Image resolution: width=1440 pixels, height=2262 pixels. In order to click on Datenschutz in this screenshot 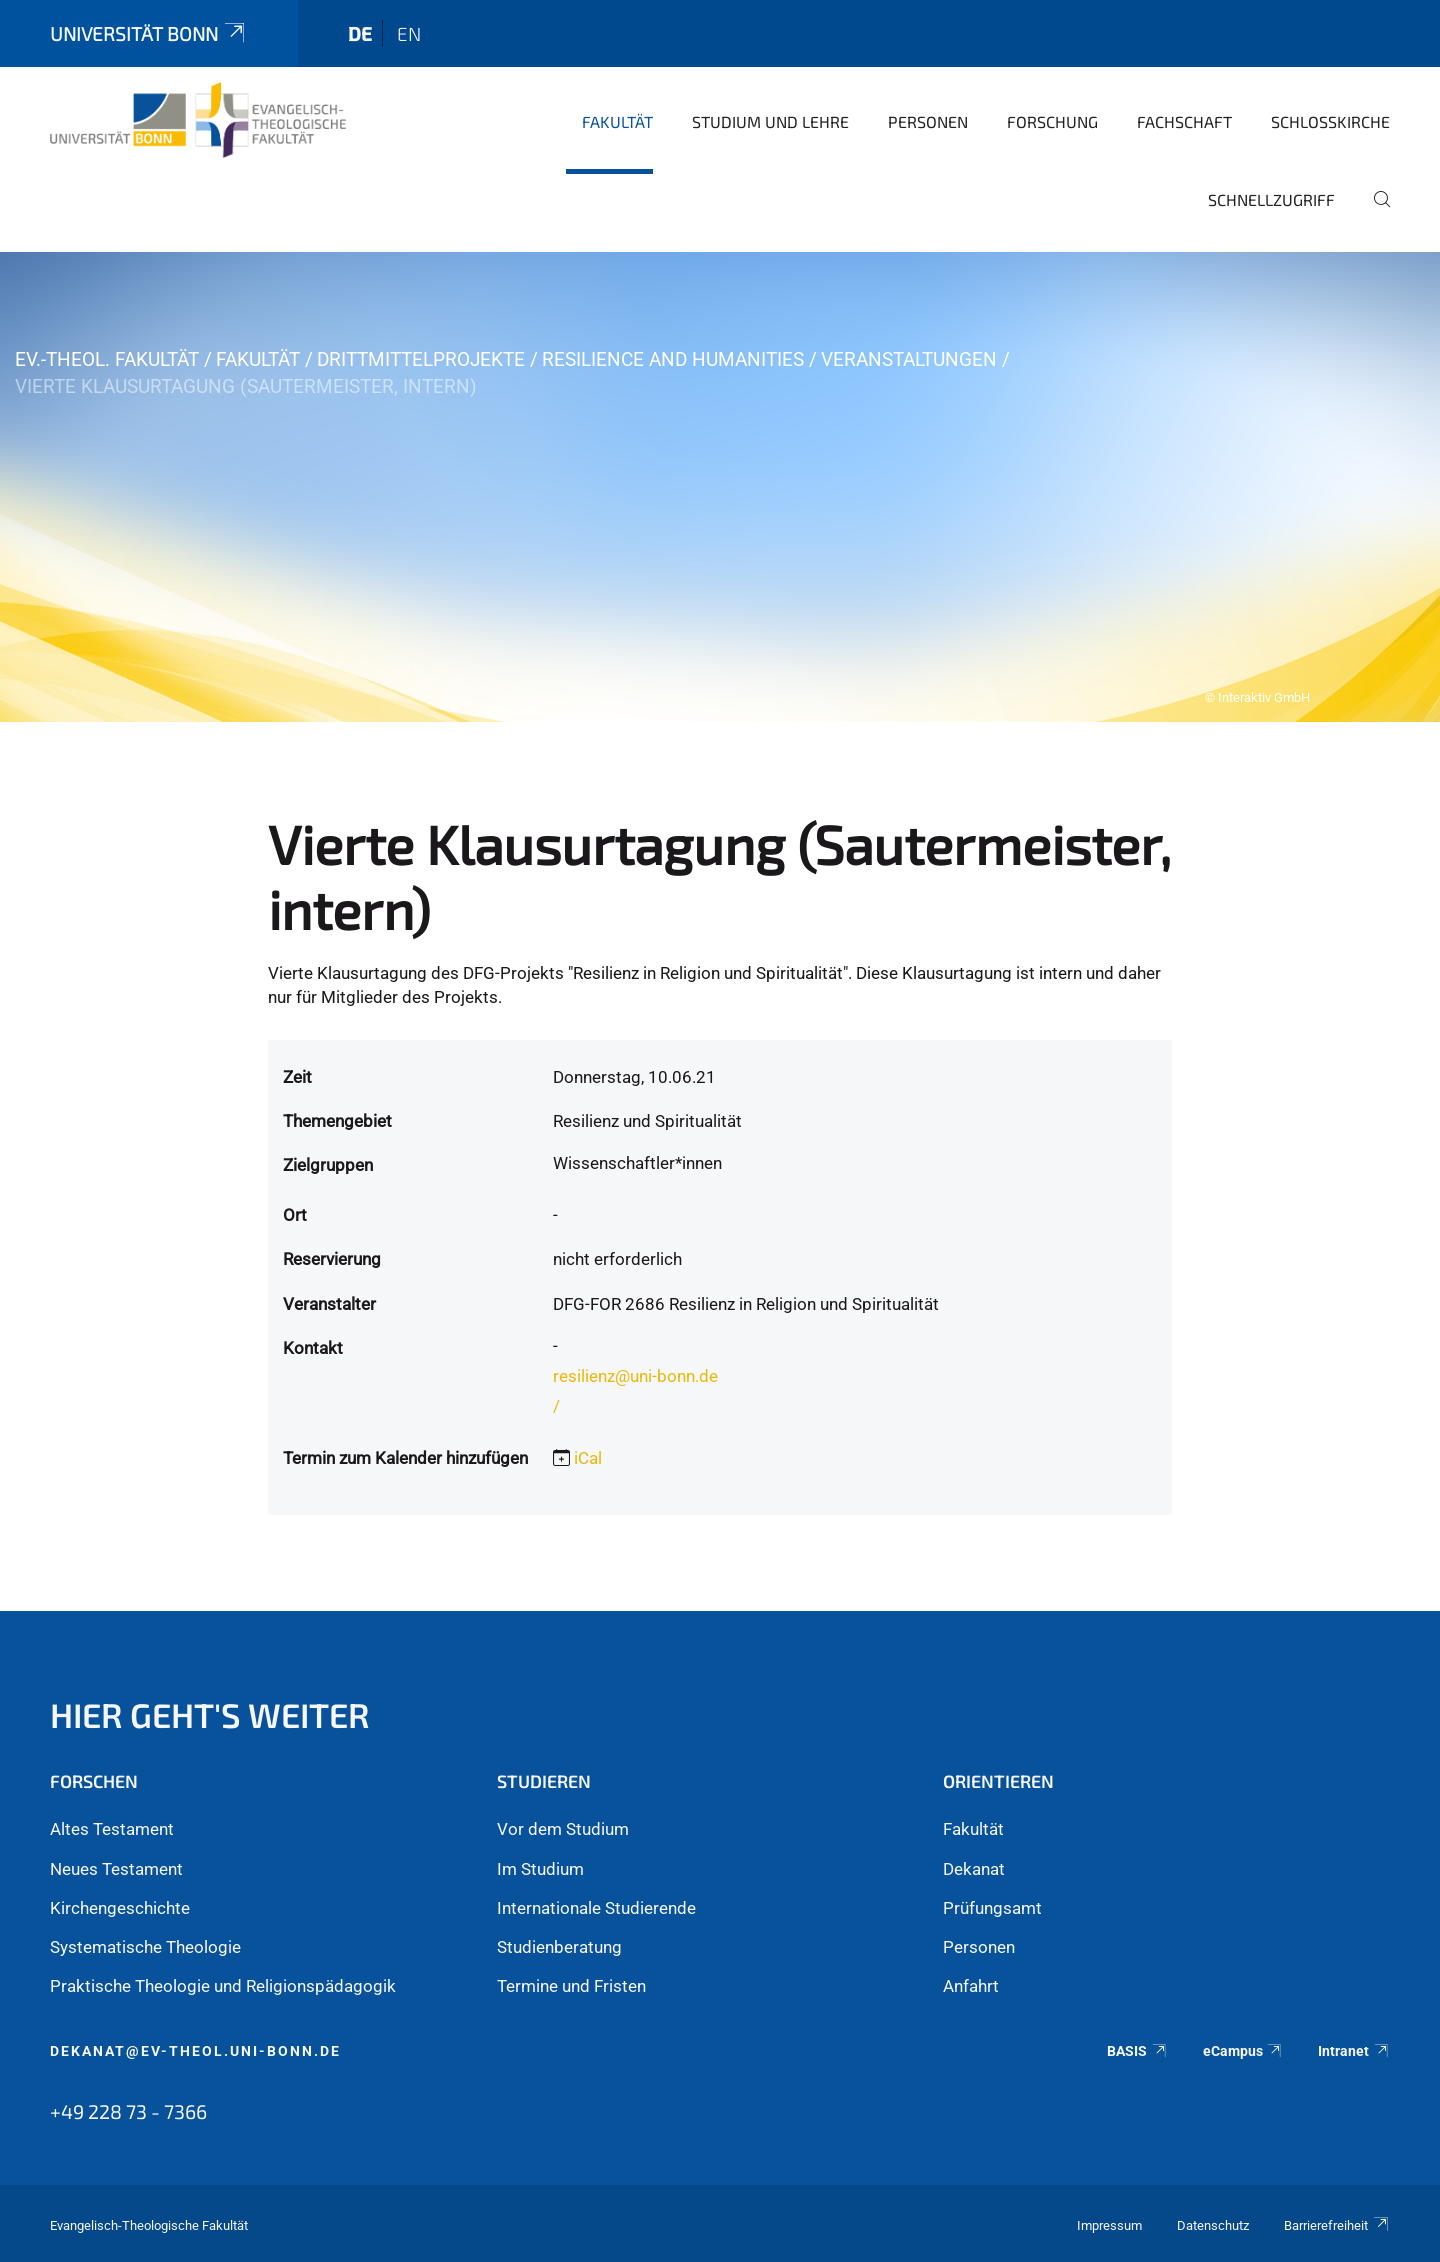, I will do `click(1213, 2225)`.